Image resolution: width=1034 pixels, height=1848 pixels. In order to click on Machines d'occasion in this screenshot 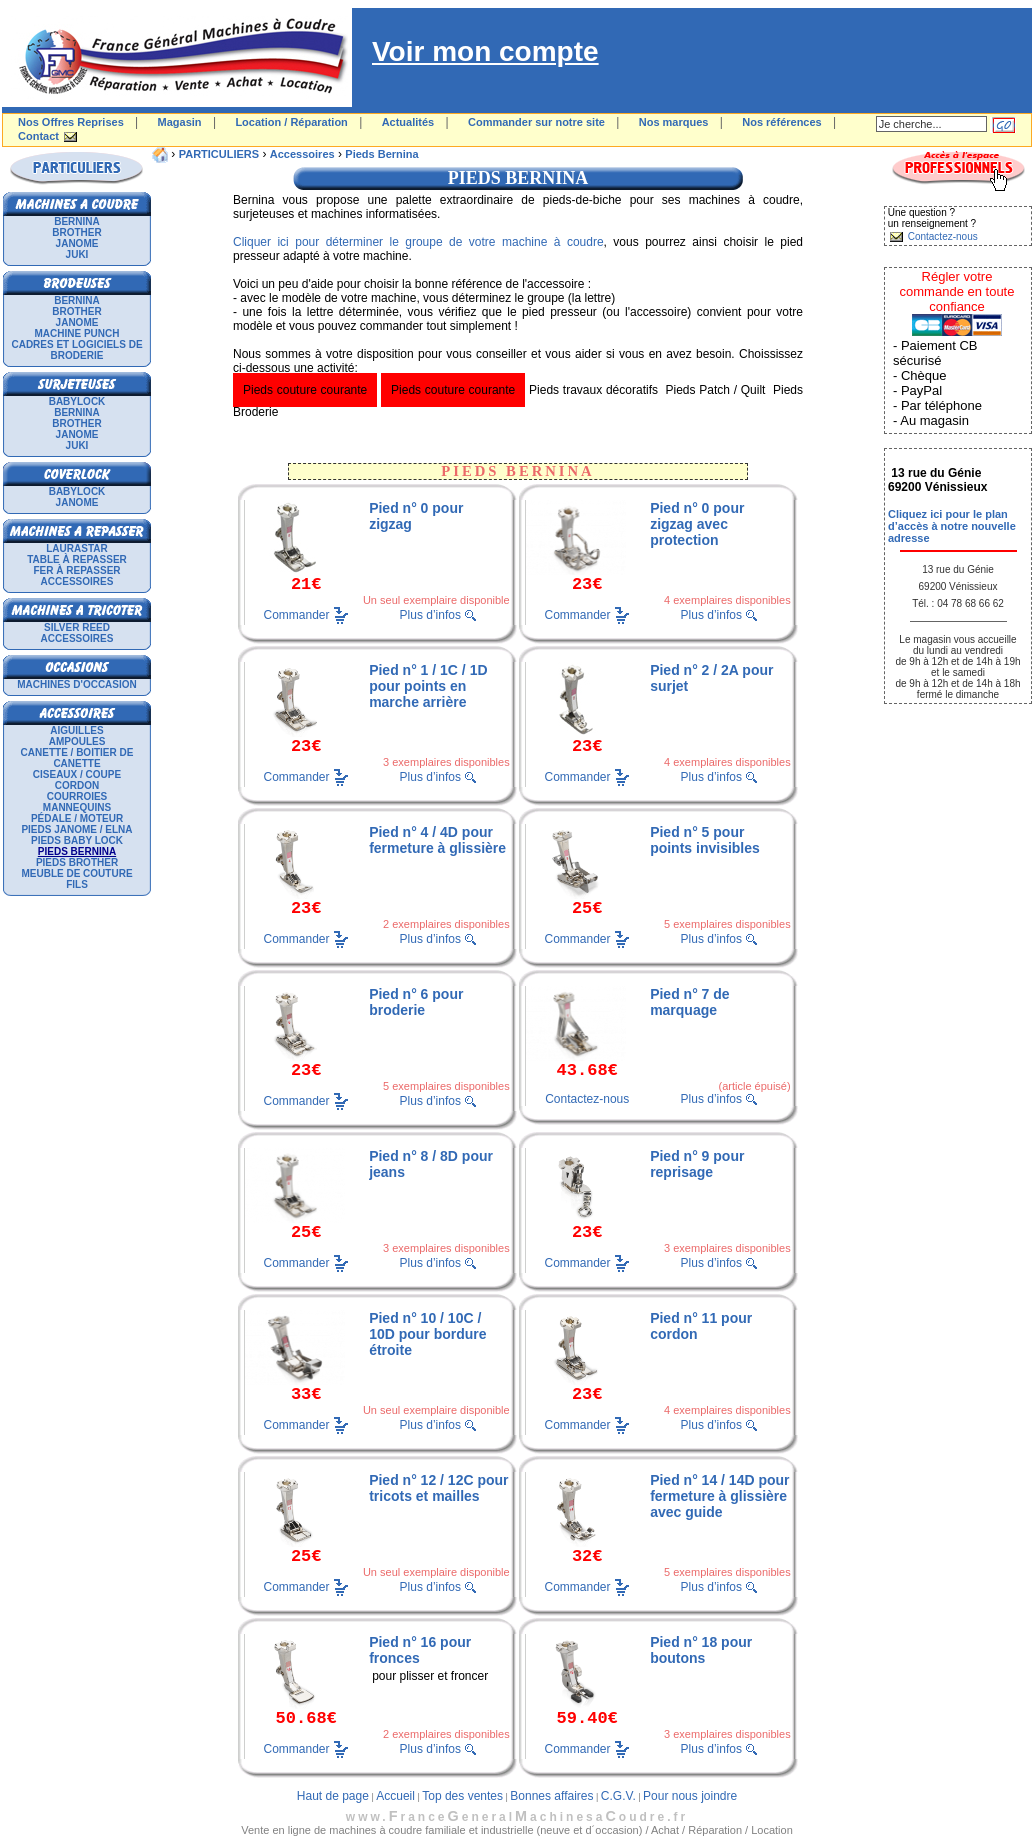, I will do `click(77, 684)`.